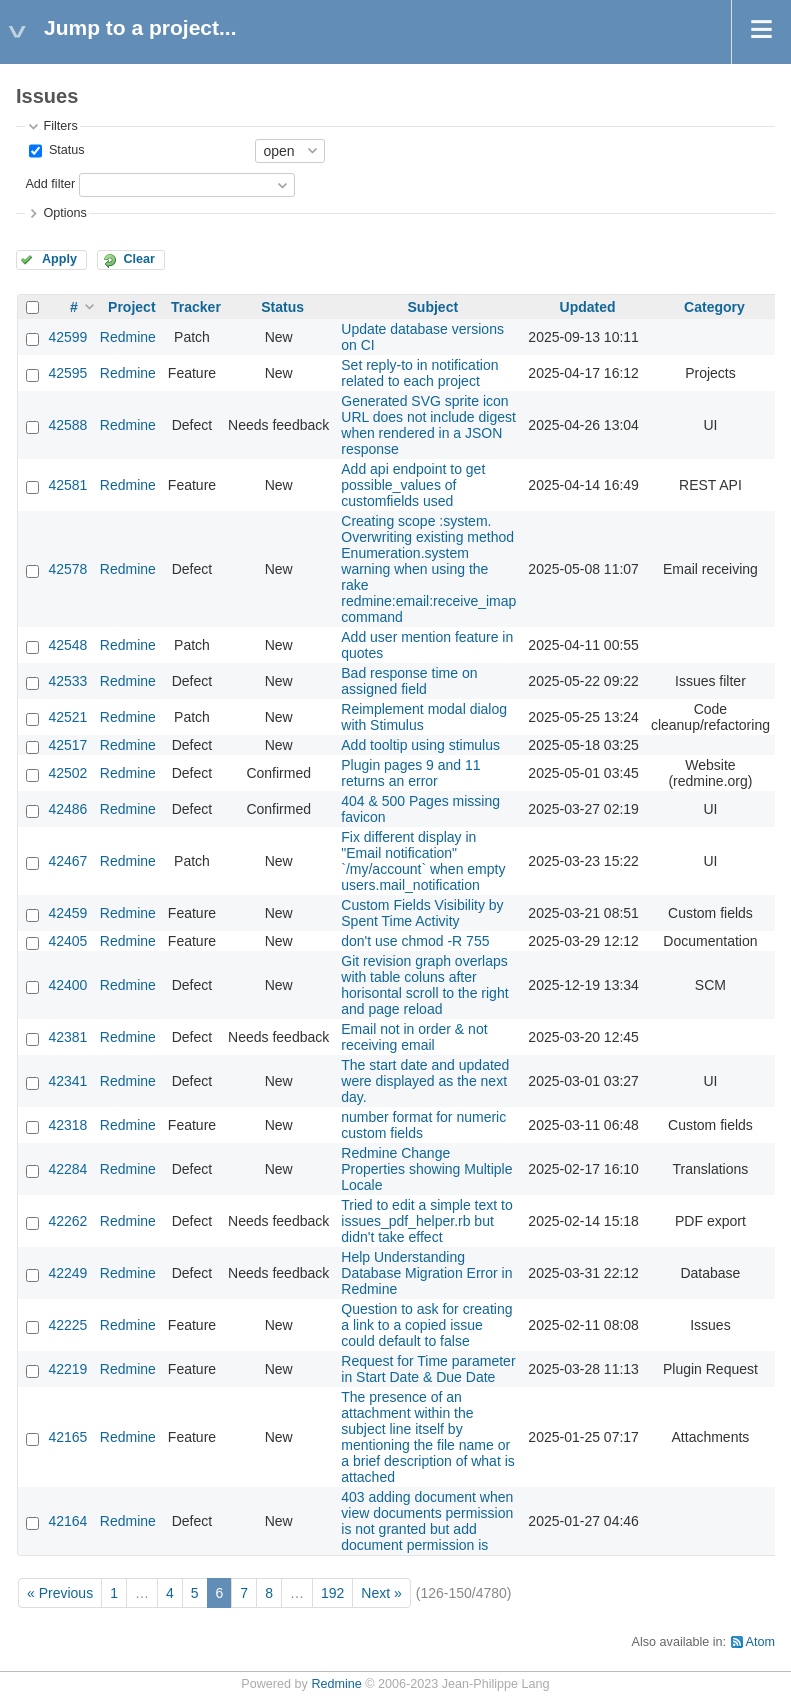  What do you see at coordinates (332, 1593) in the screenshot?
I see `192` at bounding box center [332, 1593].